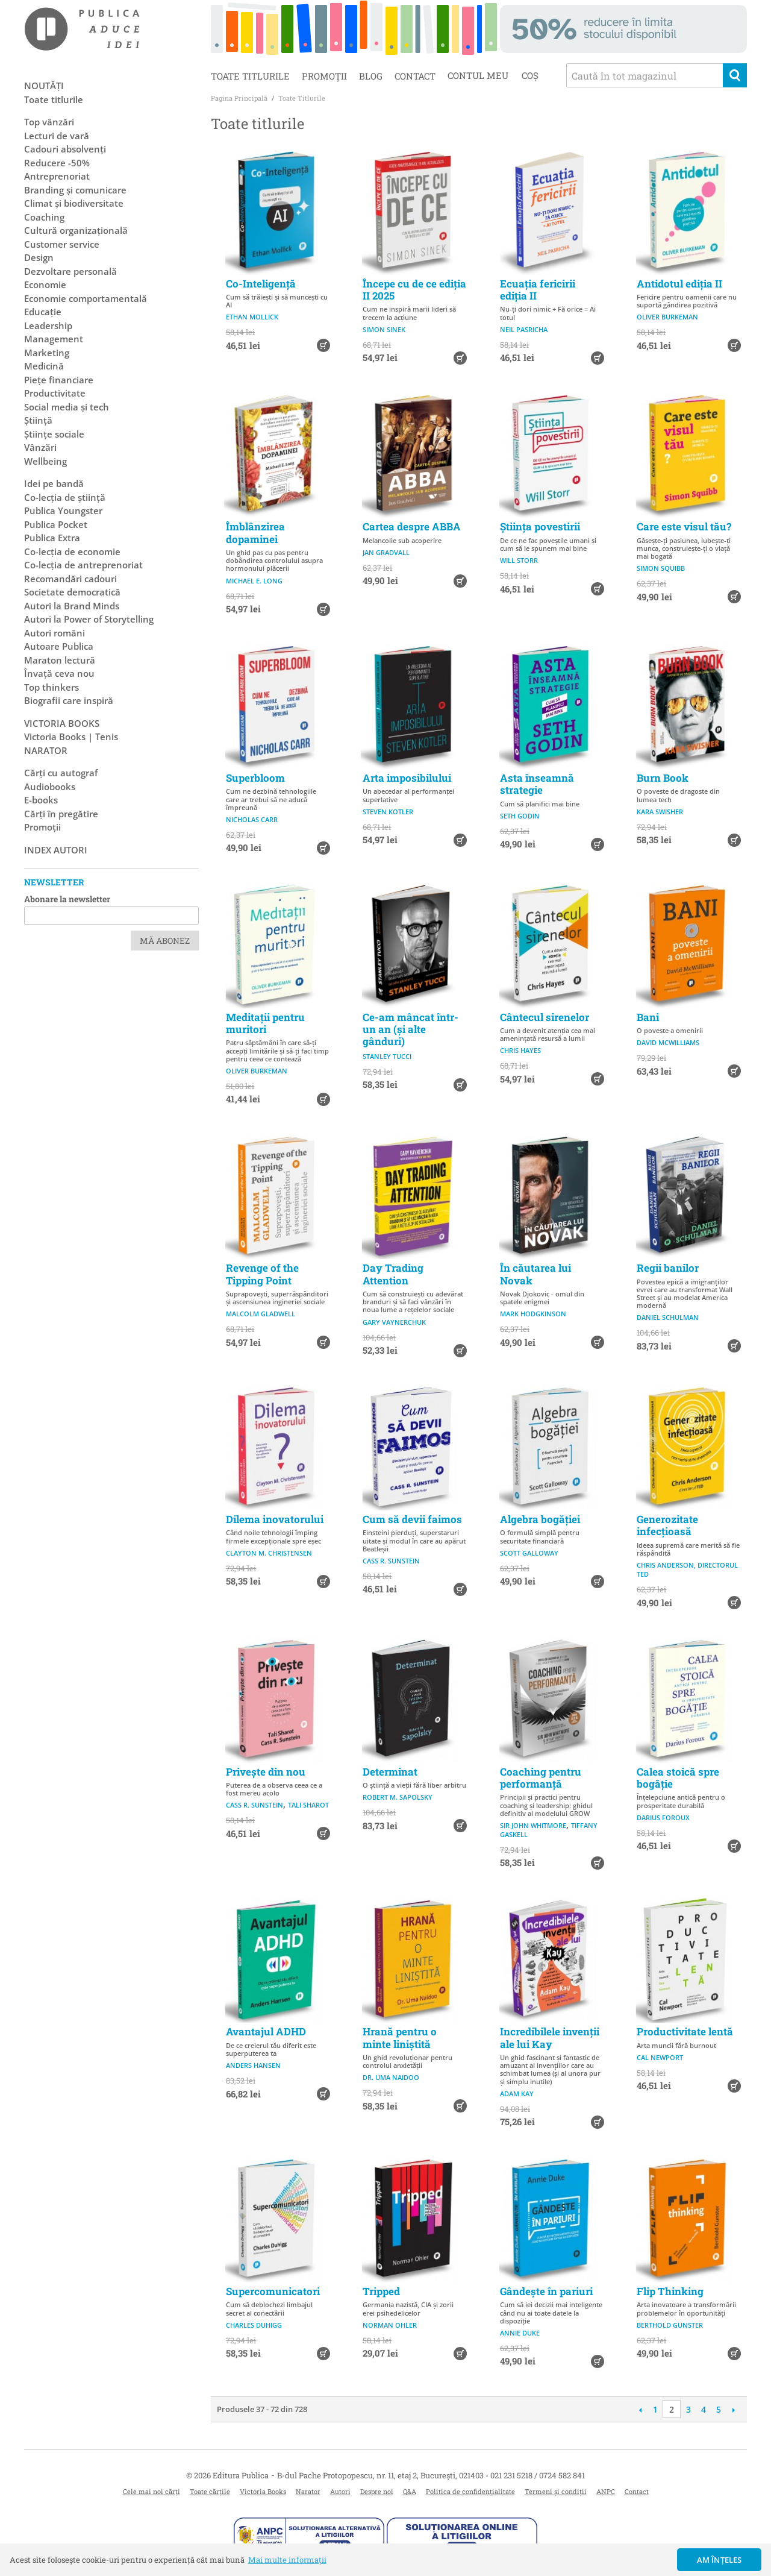 This screenshot has height=2576, width=771. Describe the element at coordinates (410, 1029) in the screenshot. I see `Ce-am mâncat într-un an (și alte gânduri)` at that location.